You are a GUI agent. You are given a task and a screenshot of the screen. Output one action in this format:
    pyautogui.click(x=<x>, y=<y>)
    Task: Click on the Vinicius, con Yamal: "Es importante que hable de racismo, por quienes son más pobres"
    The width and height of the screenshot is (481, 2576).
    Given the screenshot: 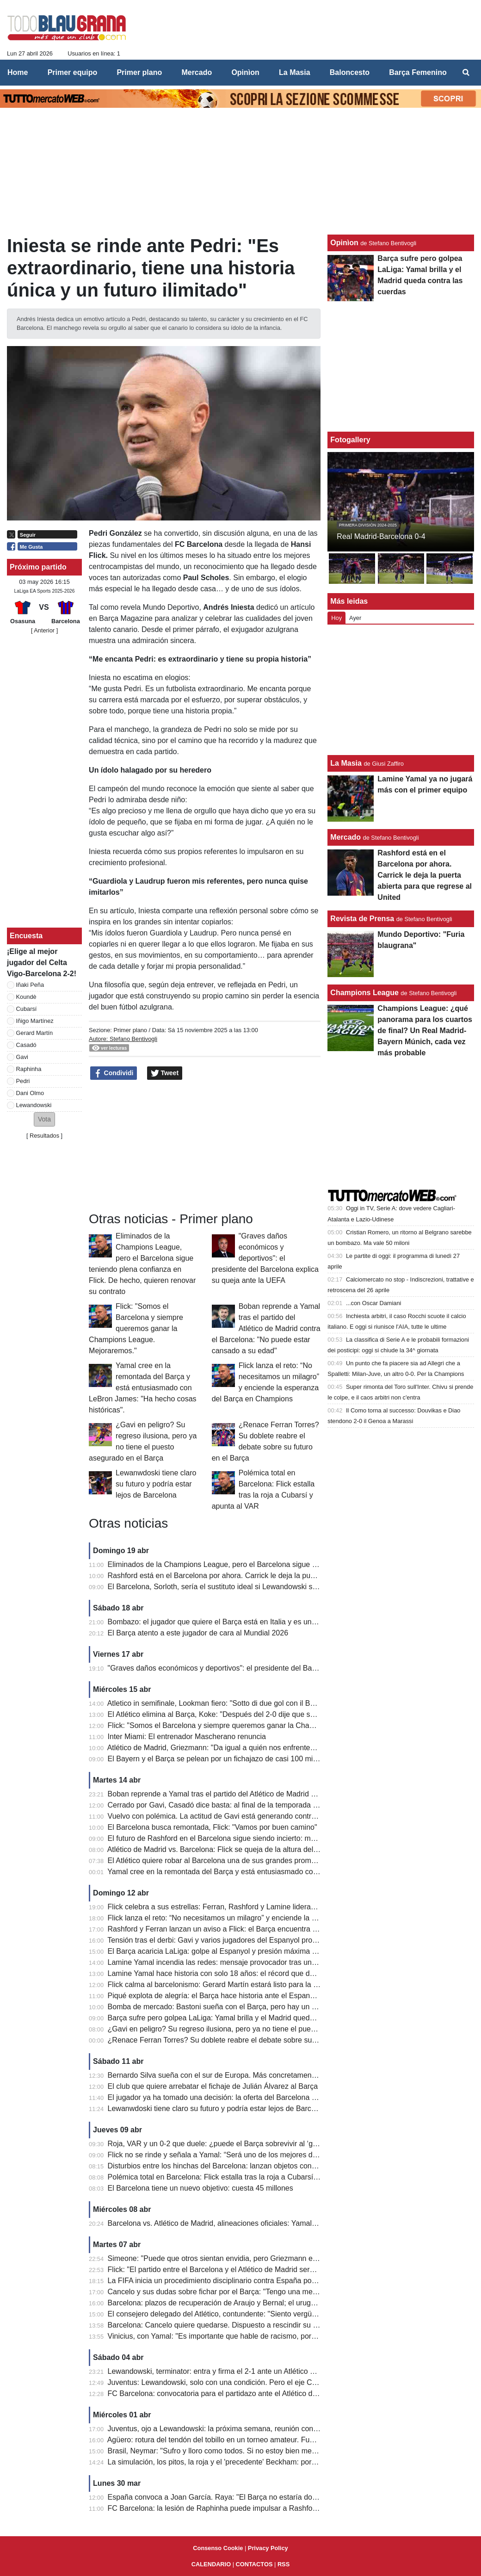 What is the action you would take?
    pyautogui.click(x=252, y=2336)
    